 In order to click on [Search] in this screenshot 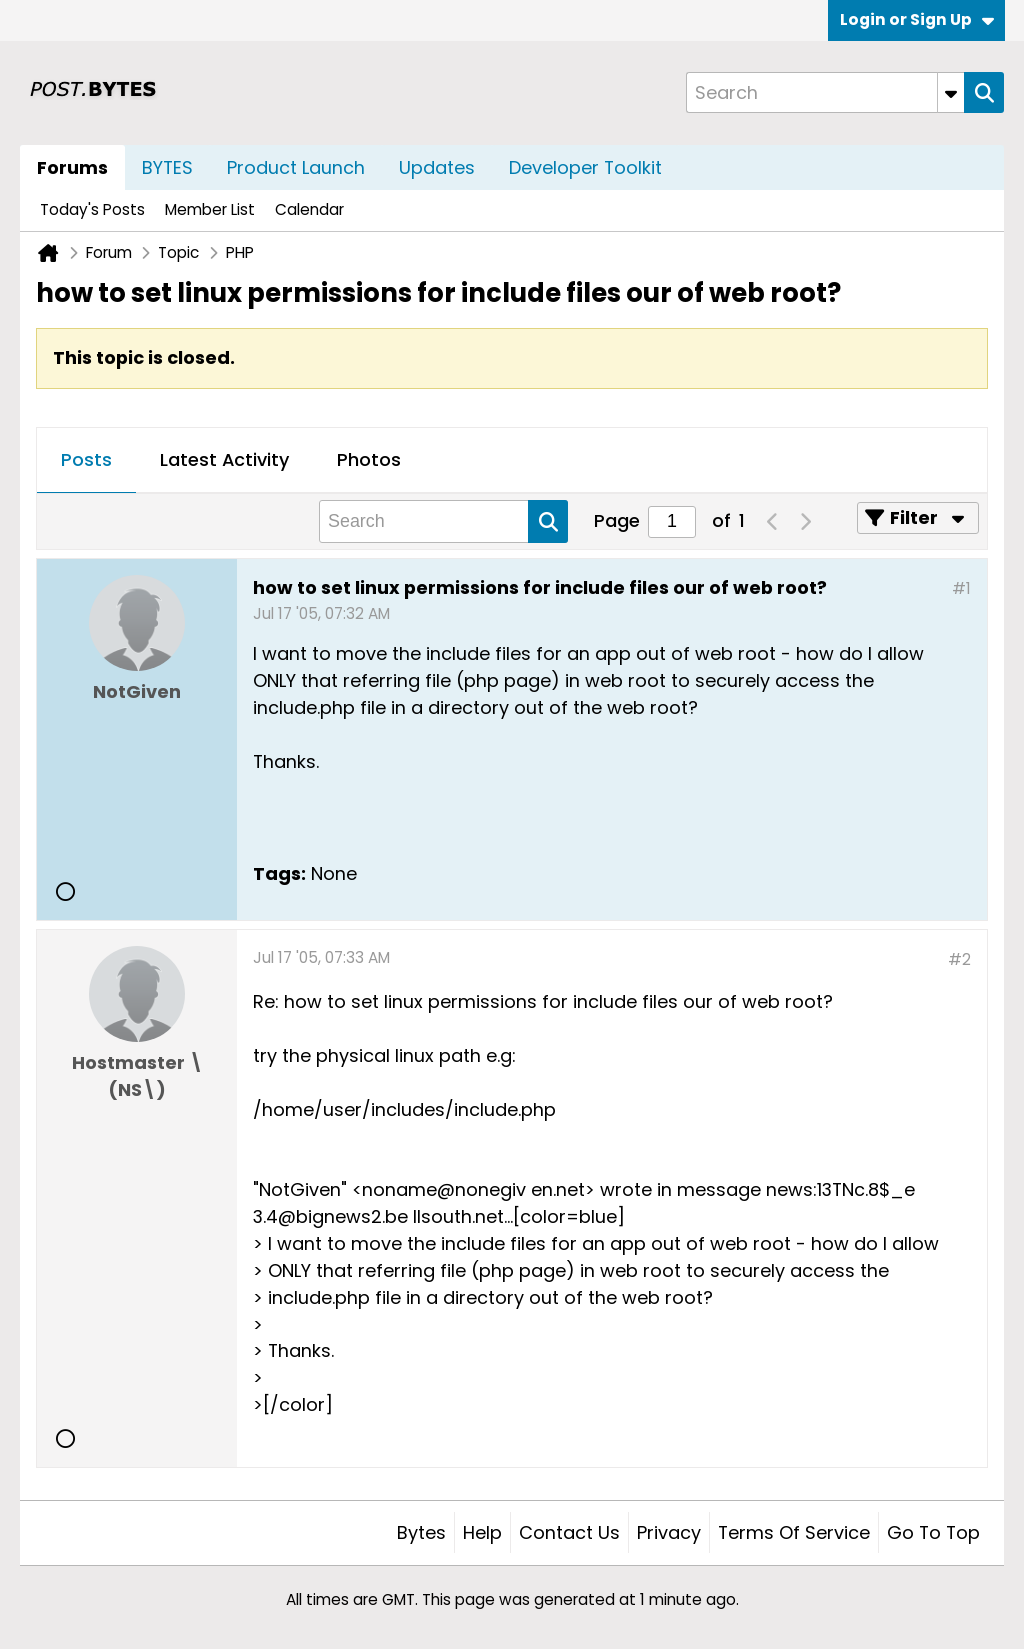, I will do `click(825, 92)`.